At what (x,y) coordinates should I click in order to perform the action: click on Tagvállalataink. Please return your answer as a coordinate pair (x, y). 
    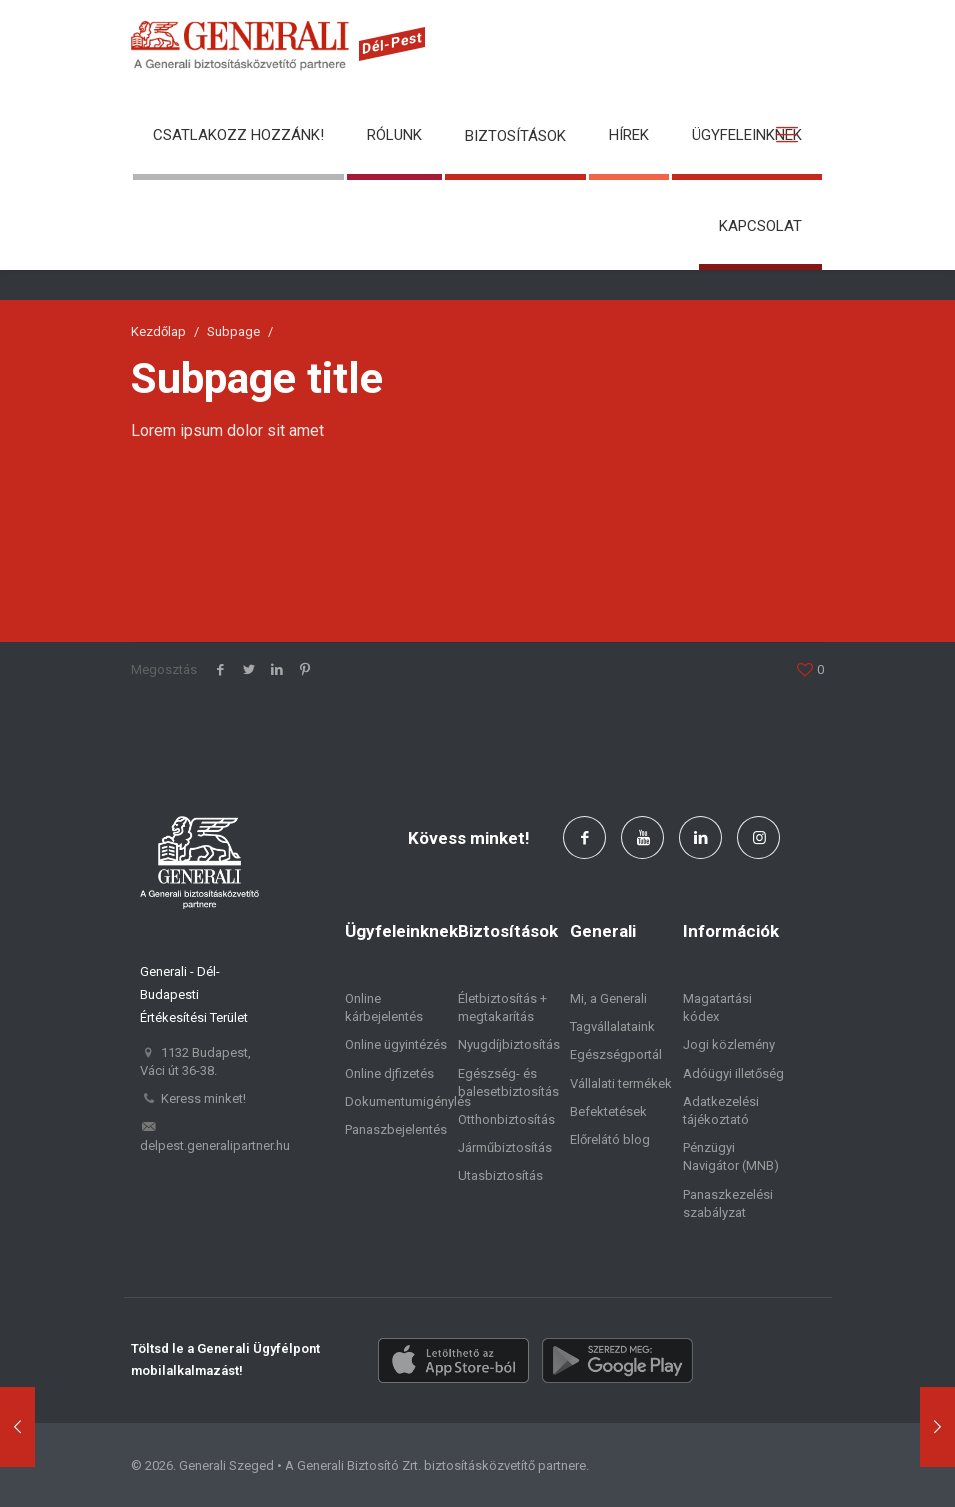
    Looking at the image, I should click on (612, 1026).